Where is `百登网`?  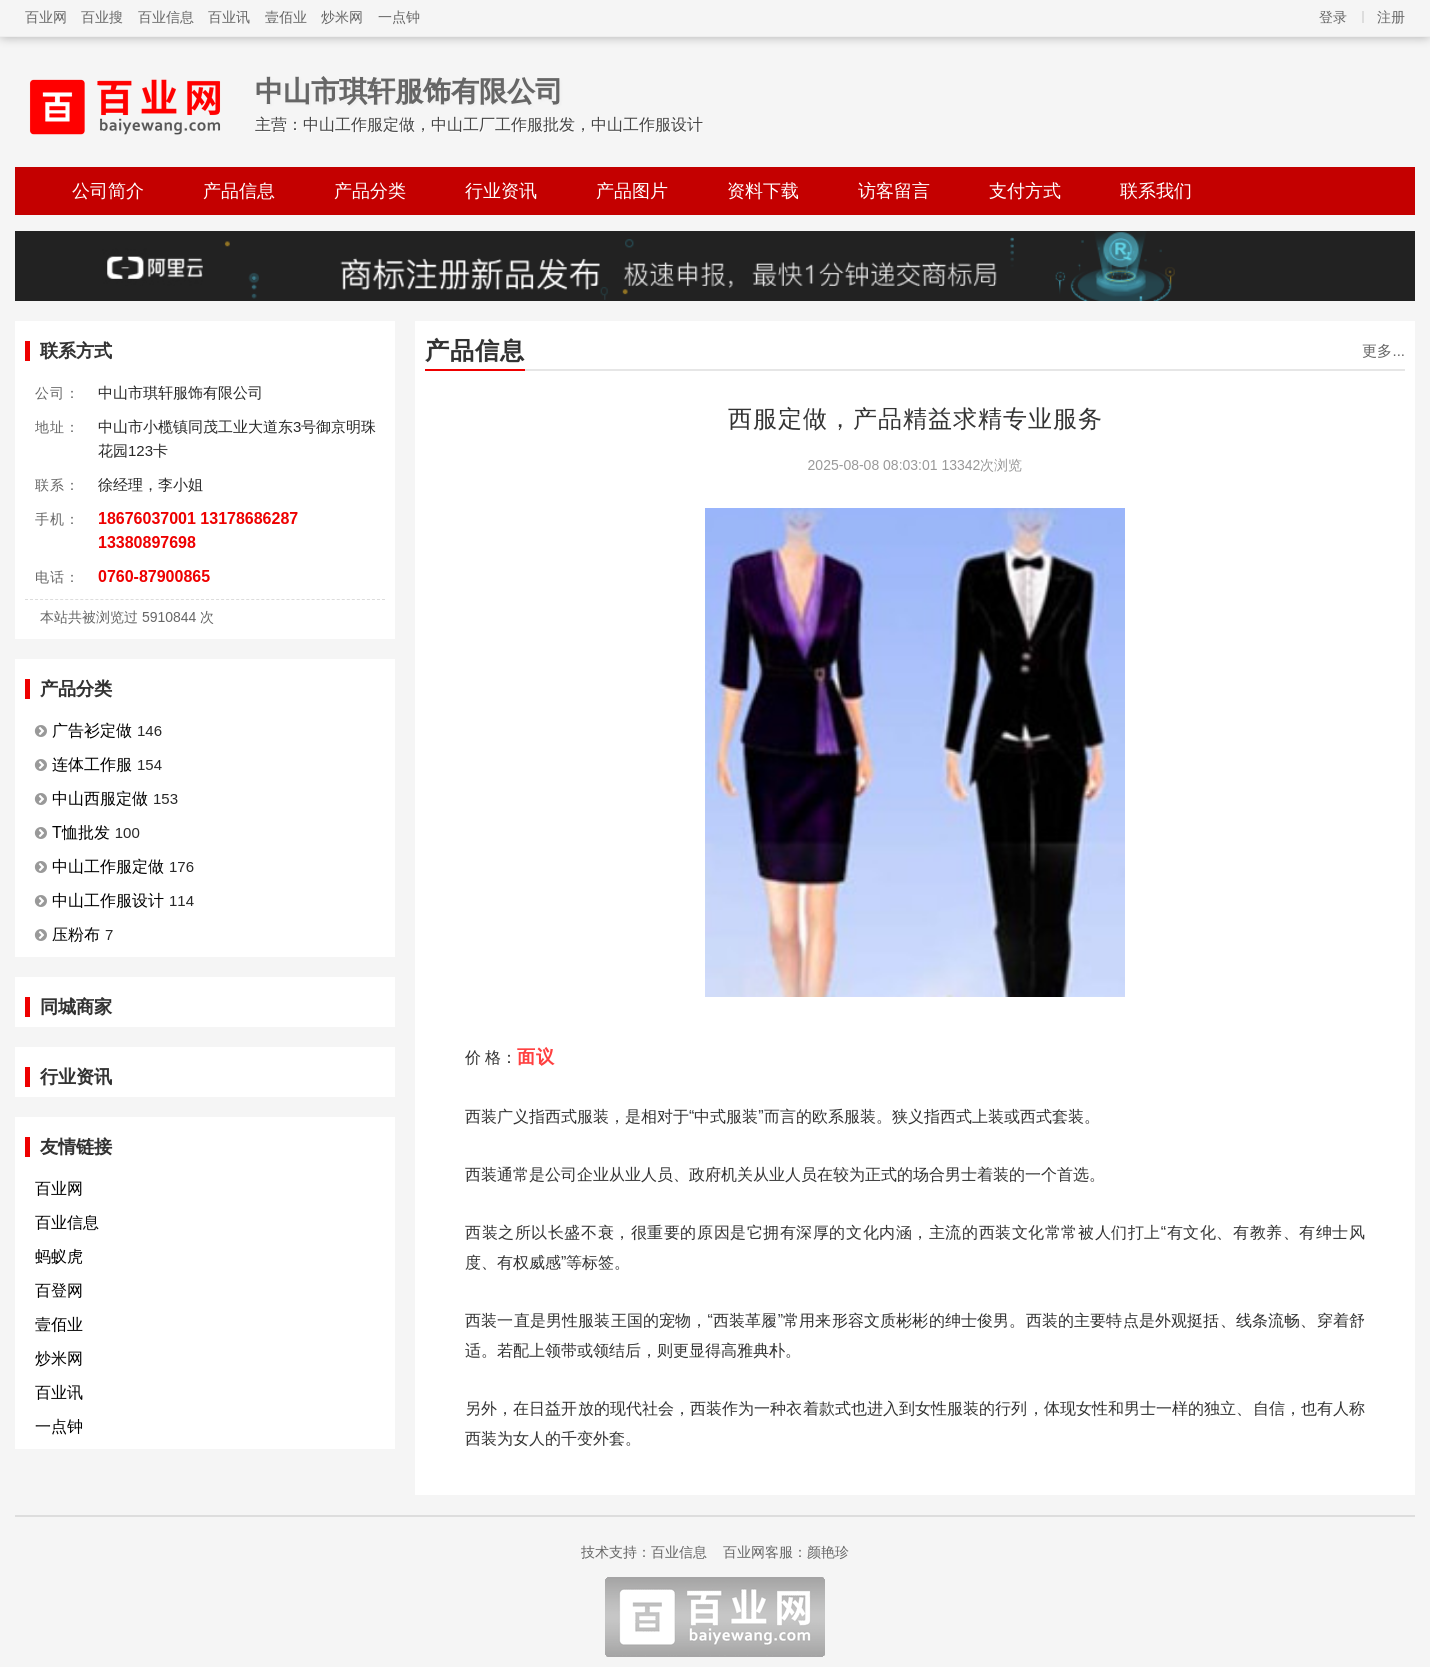 百登网 is located at coordinates (59, 1290).